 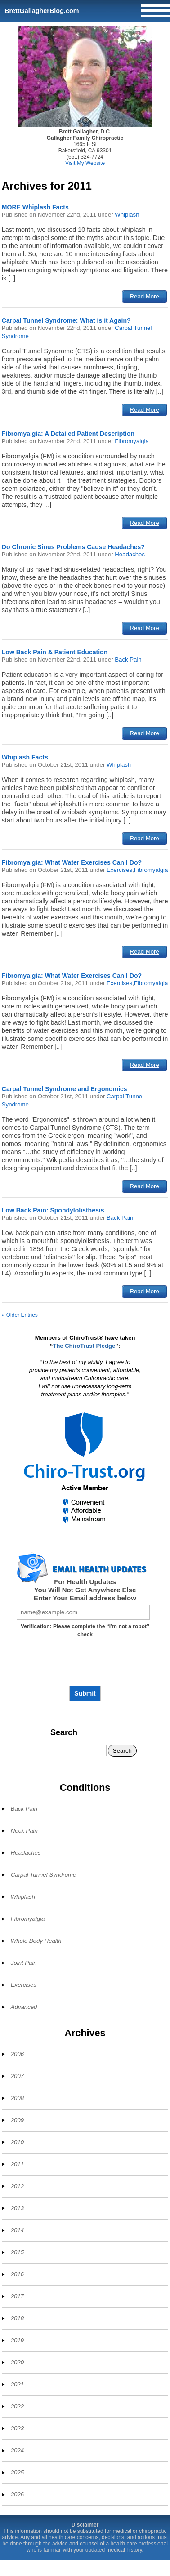 What do you see at coordinates (85, 1665) in the screenshot?
I see `[presentation]` at bounding box center [85, 1665].